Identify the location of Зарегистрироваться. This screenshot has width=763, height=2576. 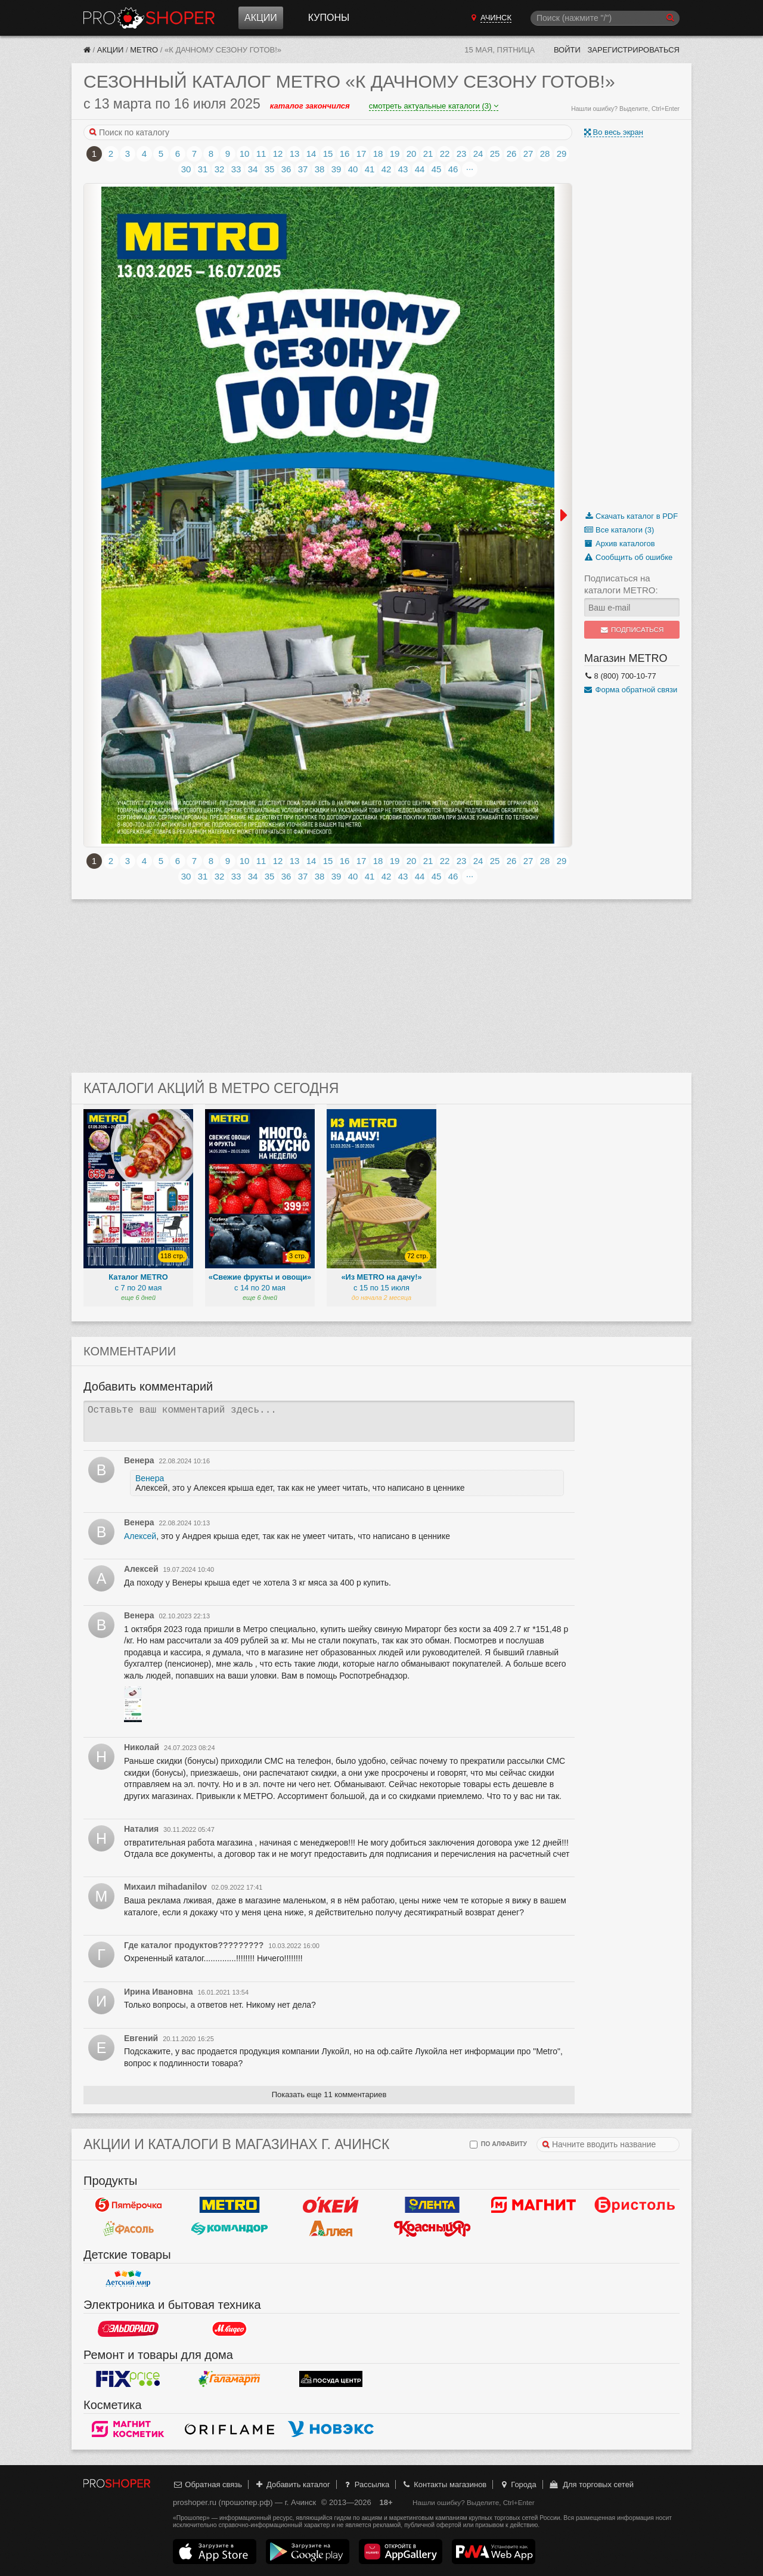
(633, 49).